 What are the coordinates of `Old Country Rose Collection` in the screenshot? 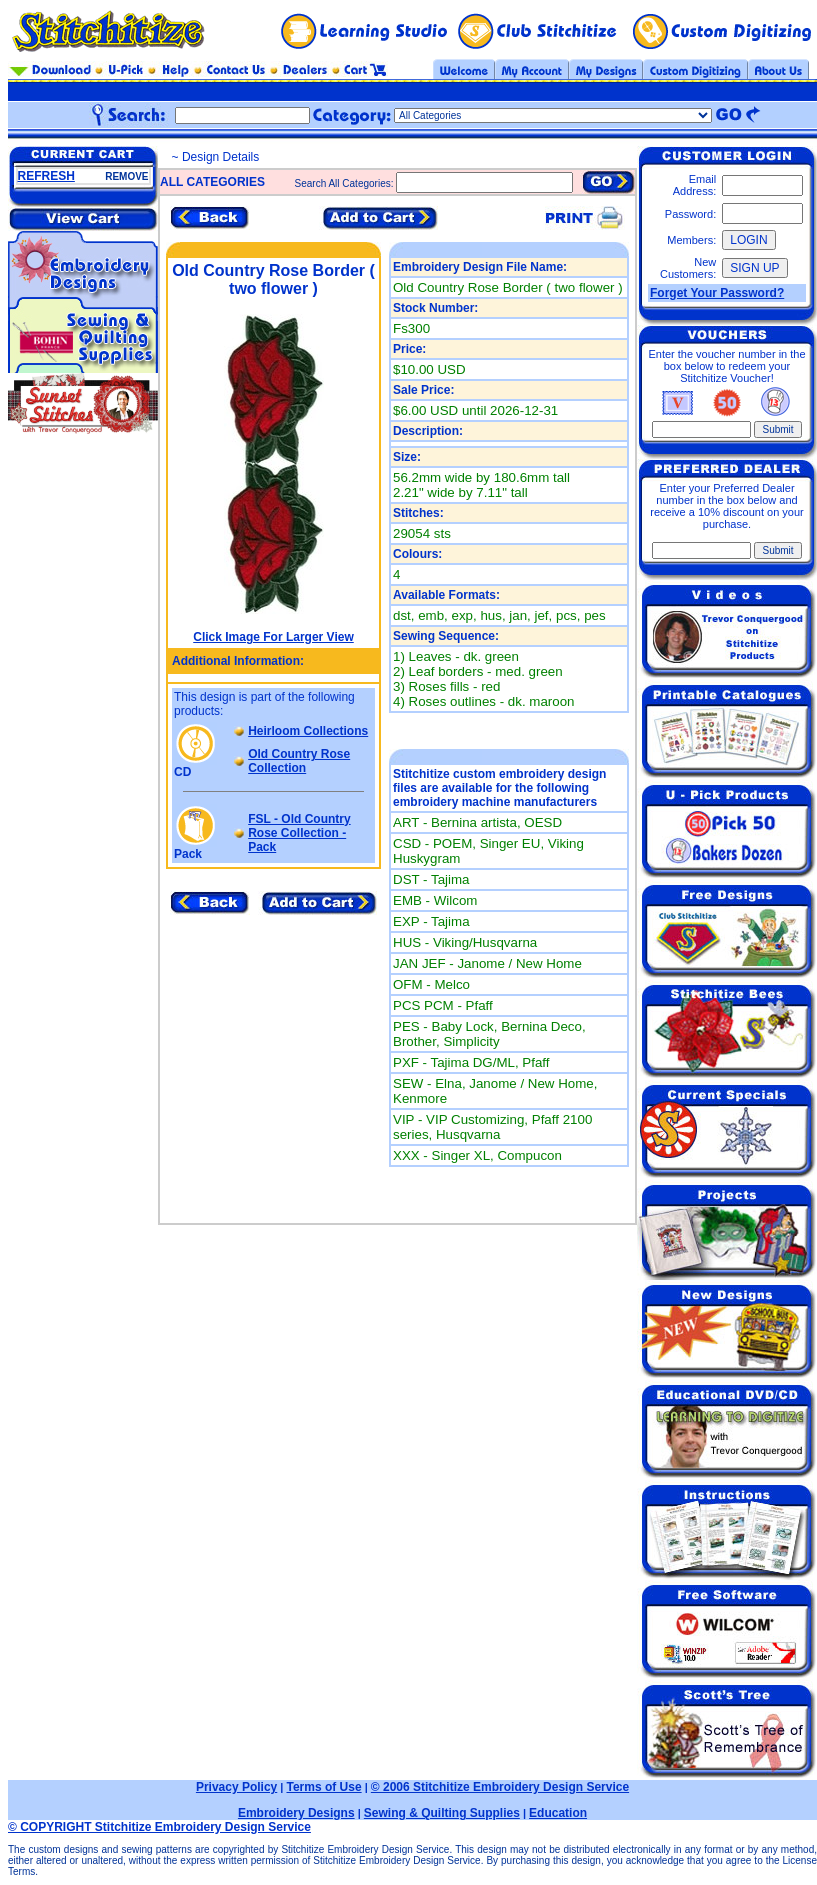 It's located at (299, 761).